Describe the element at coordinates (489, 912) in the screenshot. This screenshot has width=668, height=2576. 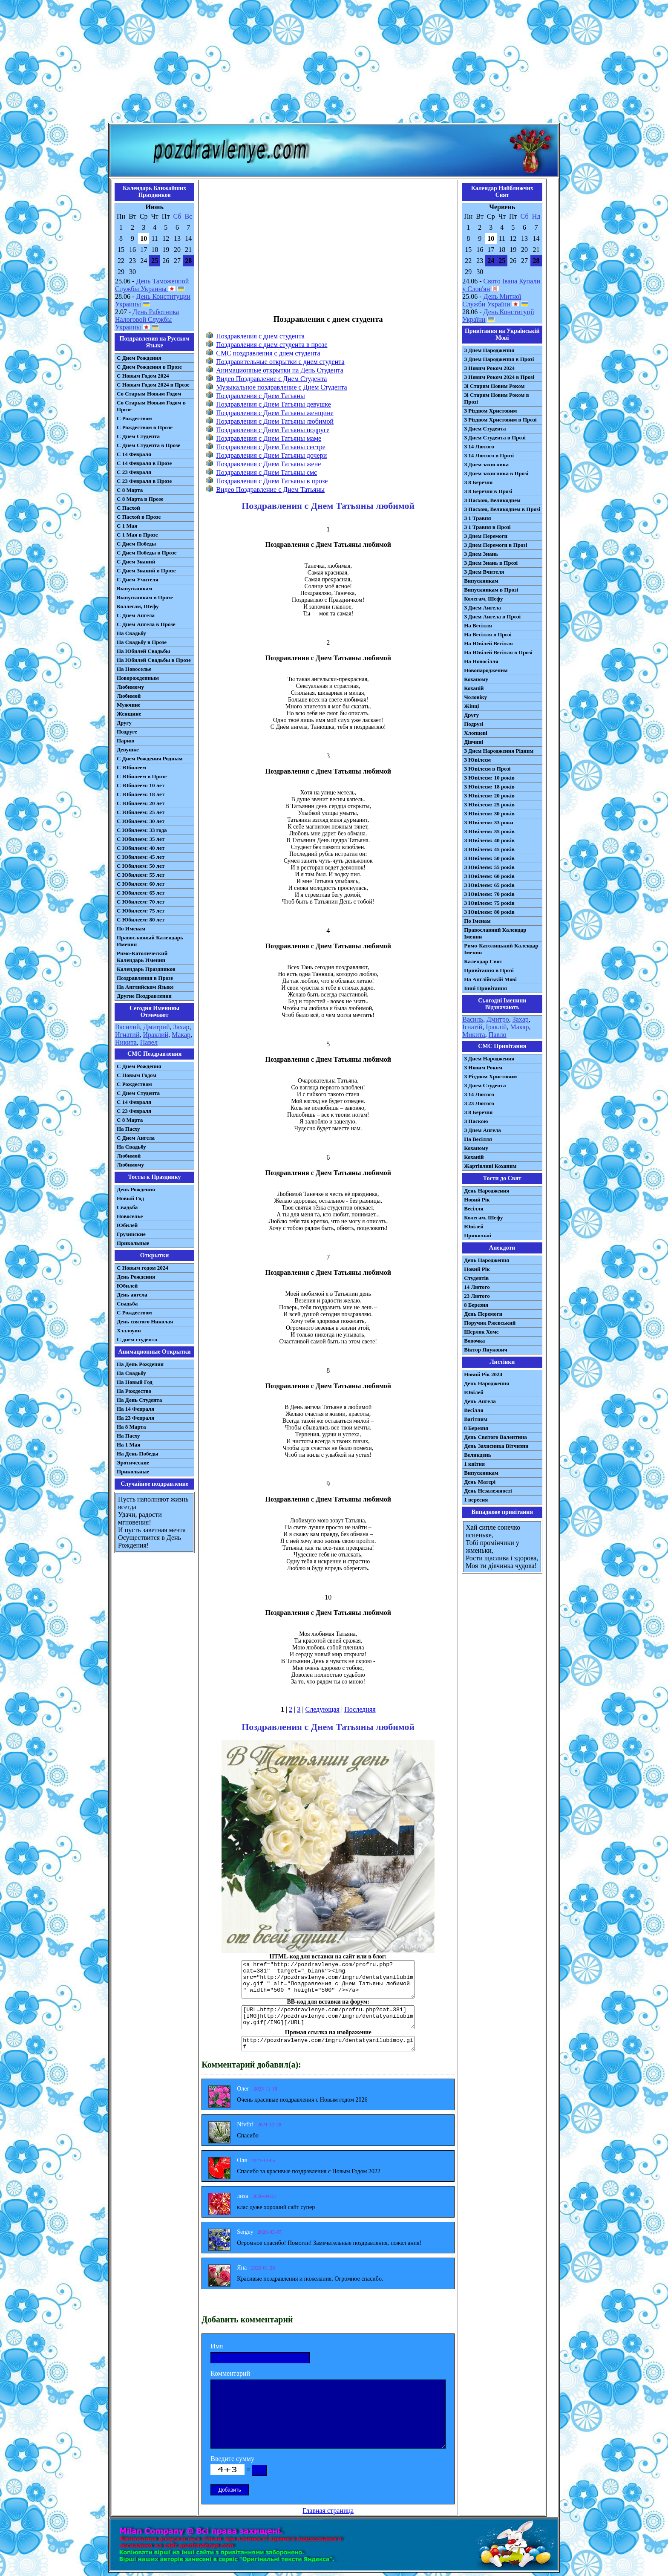
I see `З Ювілеєм: 80 років` at that location.